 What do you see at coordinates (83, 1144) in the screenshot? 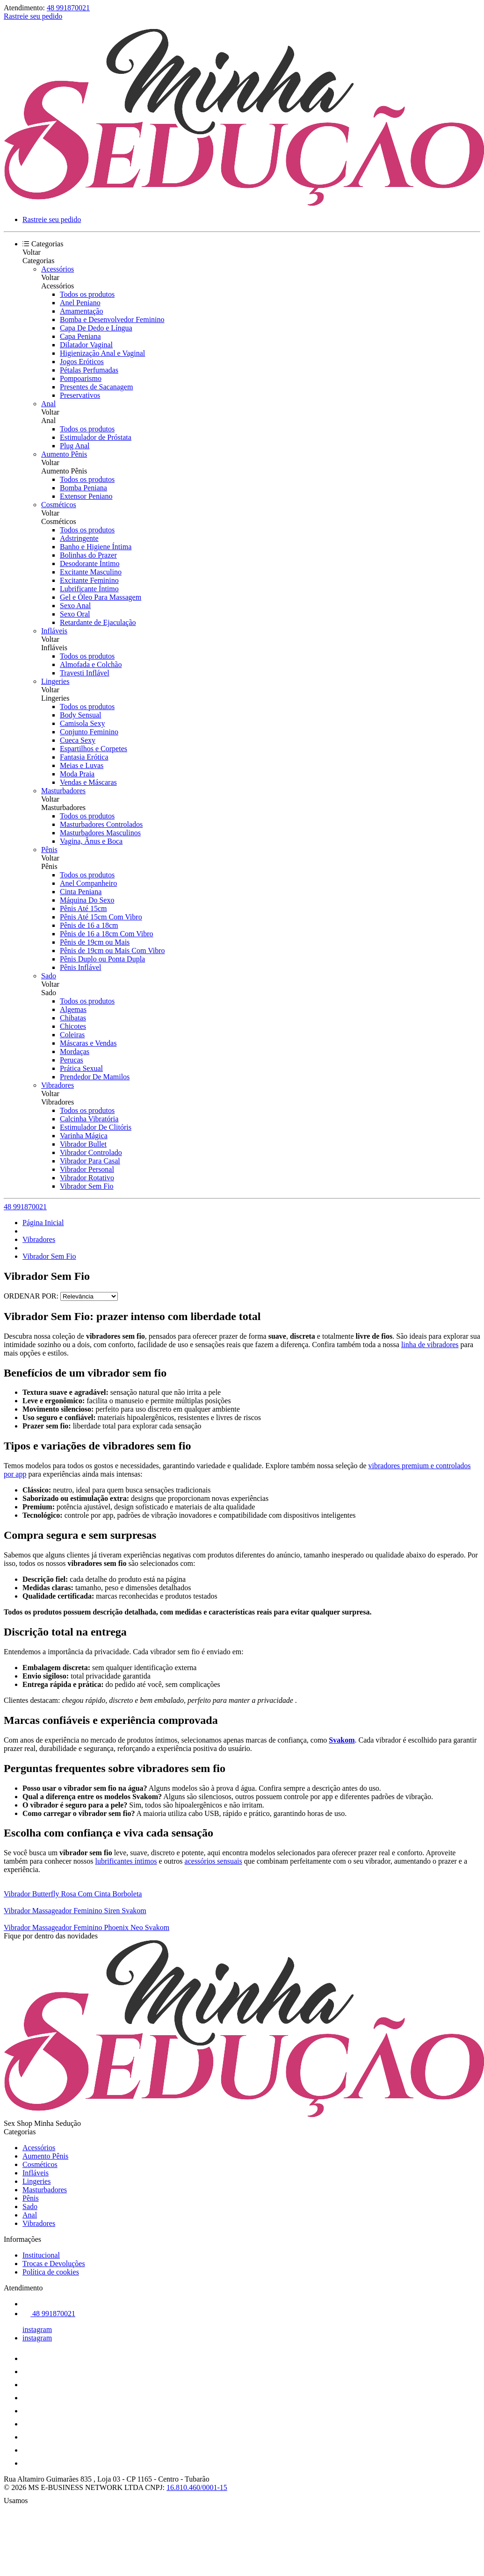
I see `Vibrador Bullet` at bounding box center [83, 1144].